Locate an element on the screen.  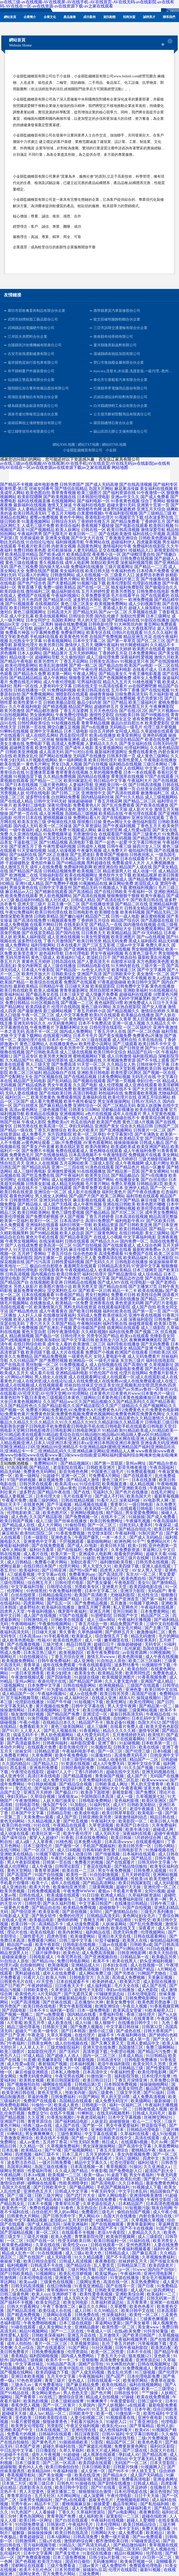
香蕉视频下载链接 is located at coordinates (97, 525).